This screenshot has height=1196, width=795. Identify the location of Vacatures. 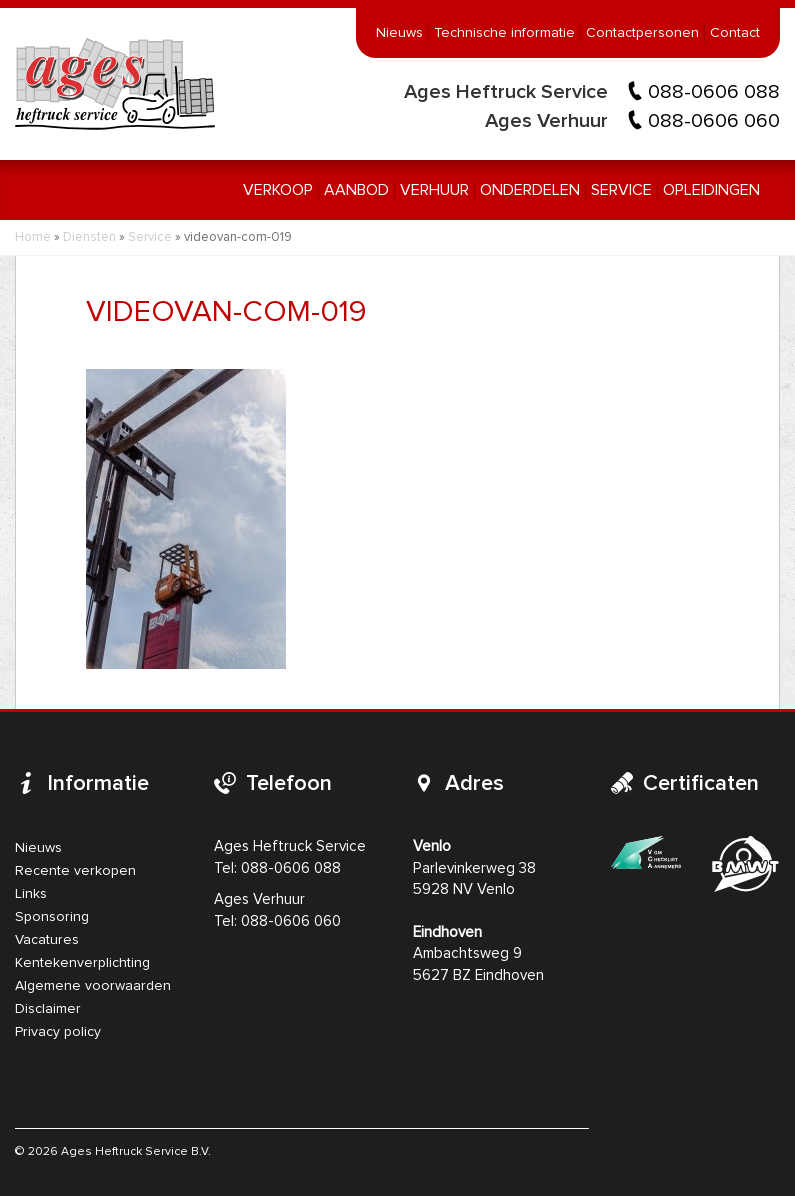
(47, 940).